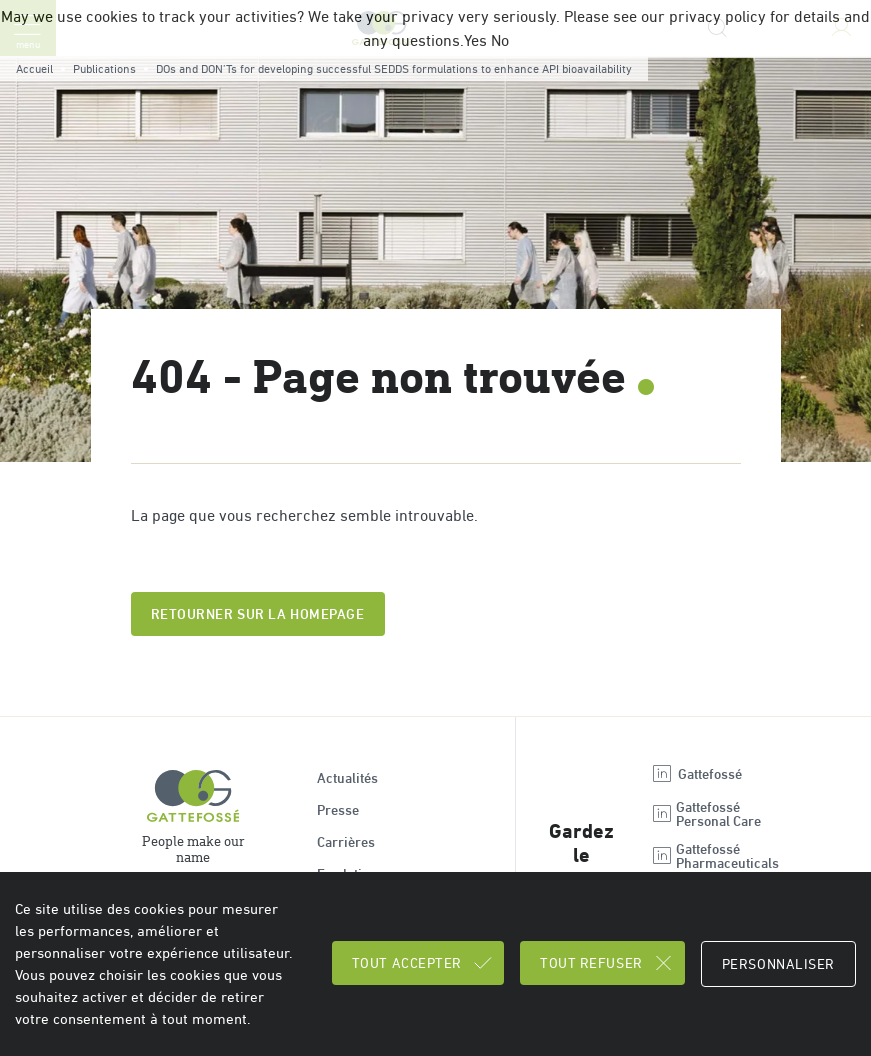 Image resolution: width=871 pixels, height=1056 pixels. Describe the element at coordinates (347, 778) in the screenshot. I see `Actualités` at that location.